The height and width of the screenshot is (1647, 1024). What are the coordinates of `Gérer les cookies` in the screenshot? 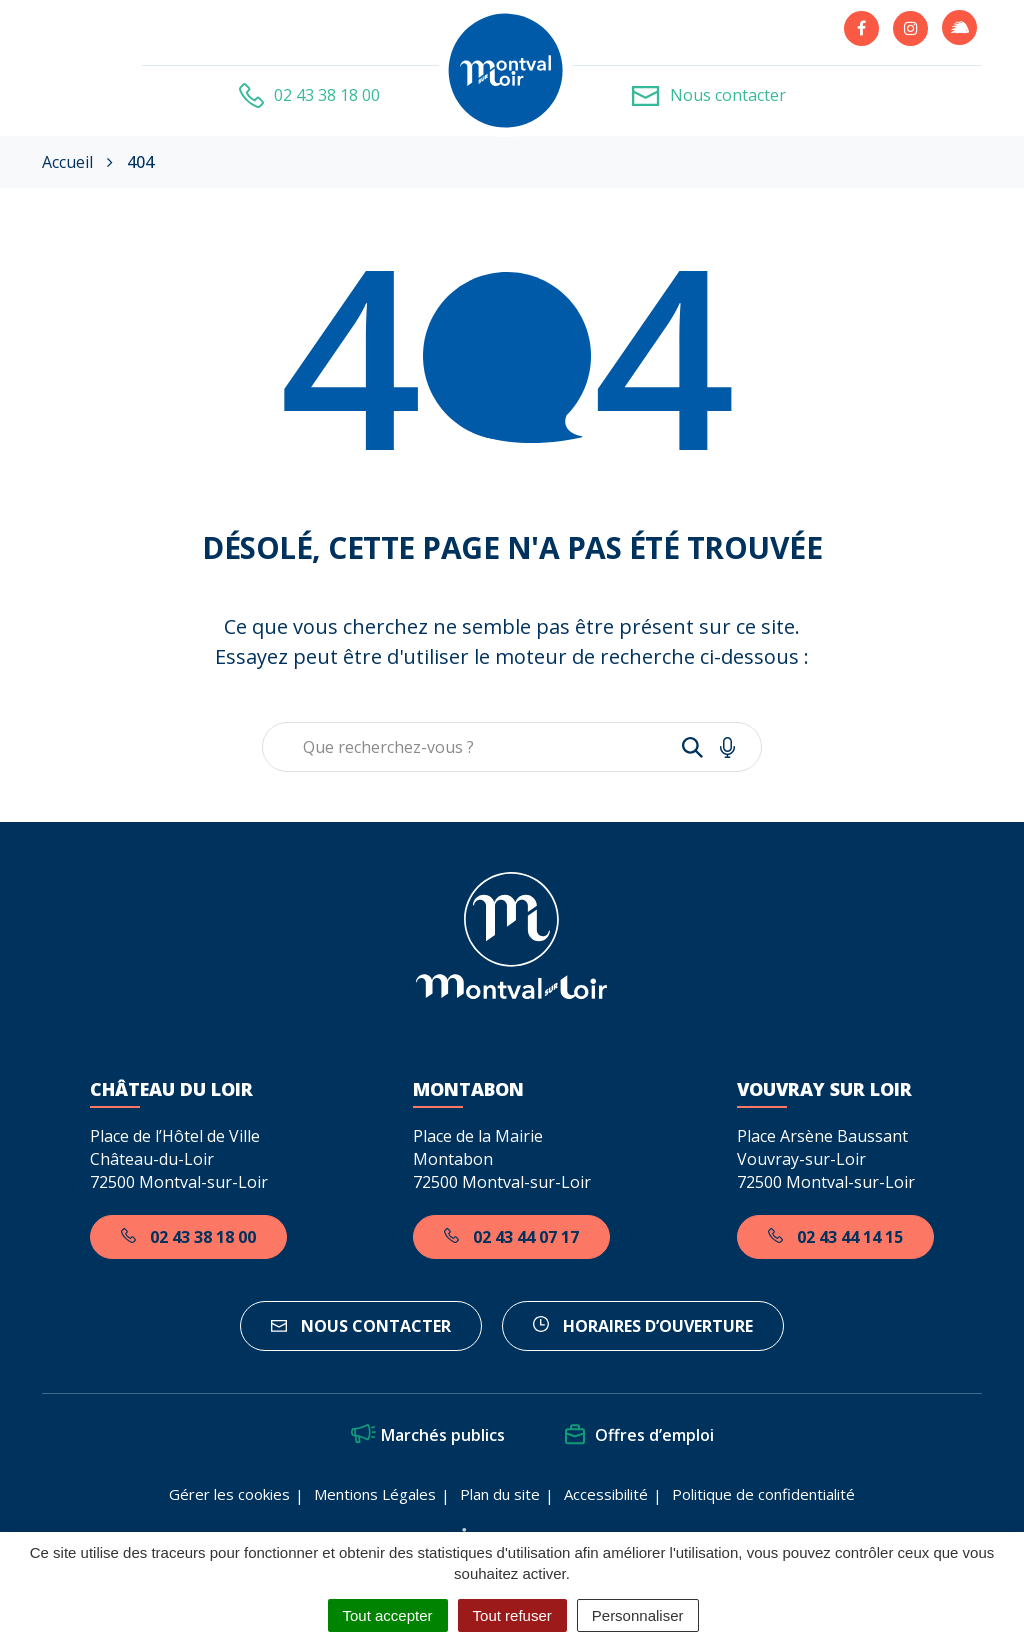 It's located at (229, 1494).